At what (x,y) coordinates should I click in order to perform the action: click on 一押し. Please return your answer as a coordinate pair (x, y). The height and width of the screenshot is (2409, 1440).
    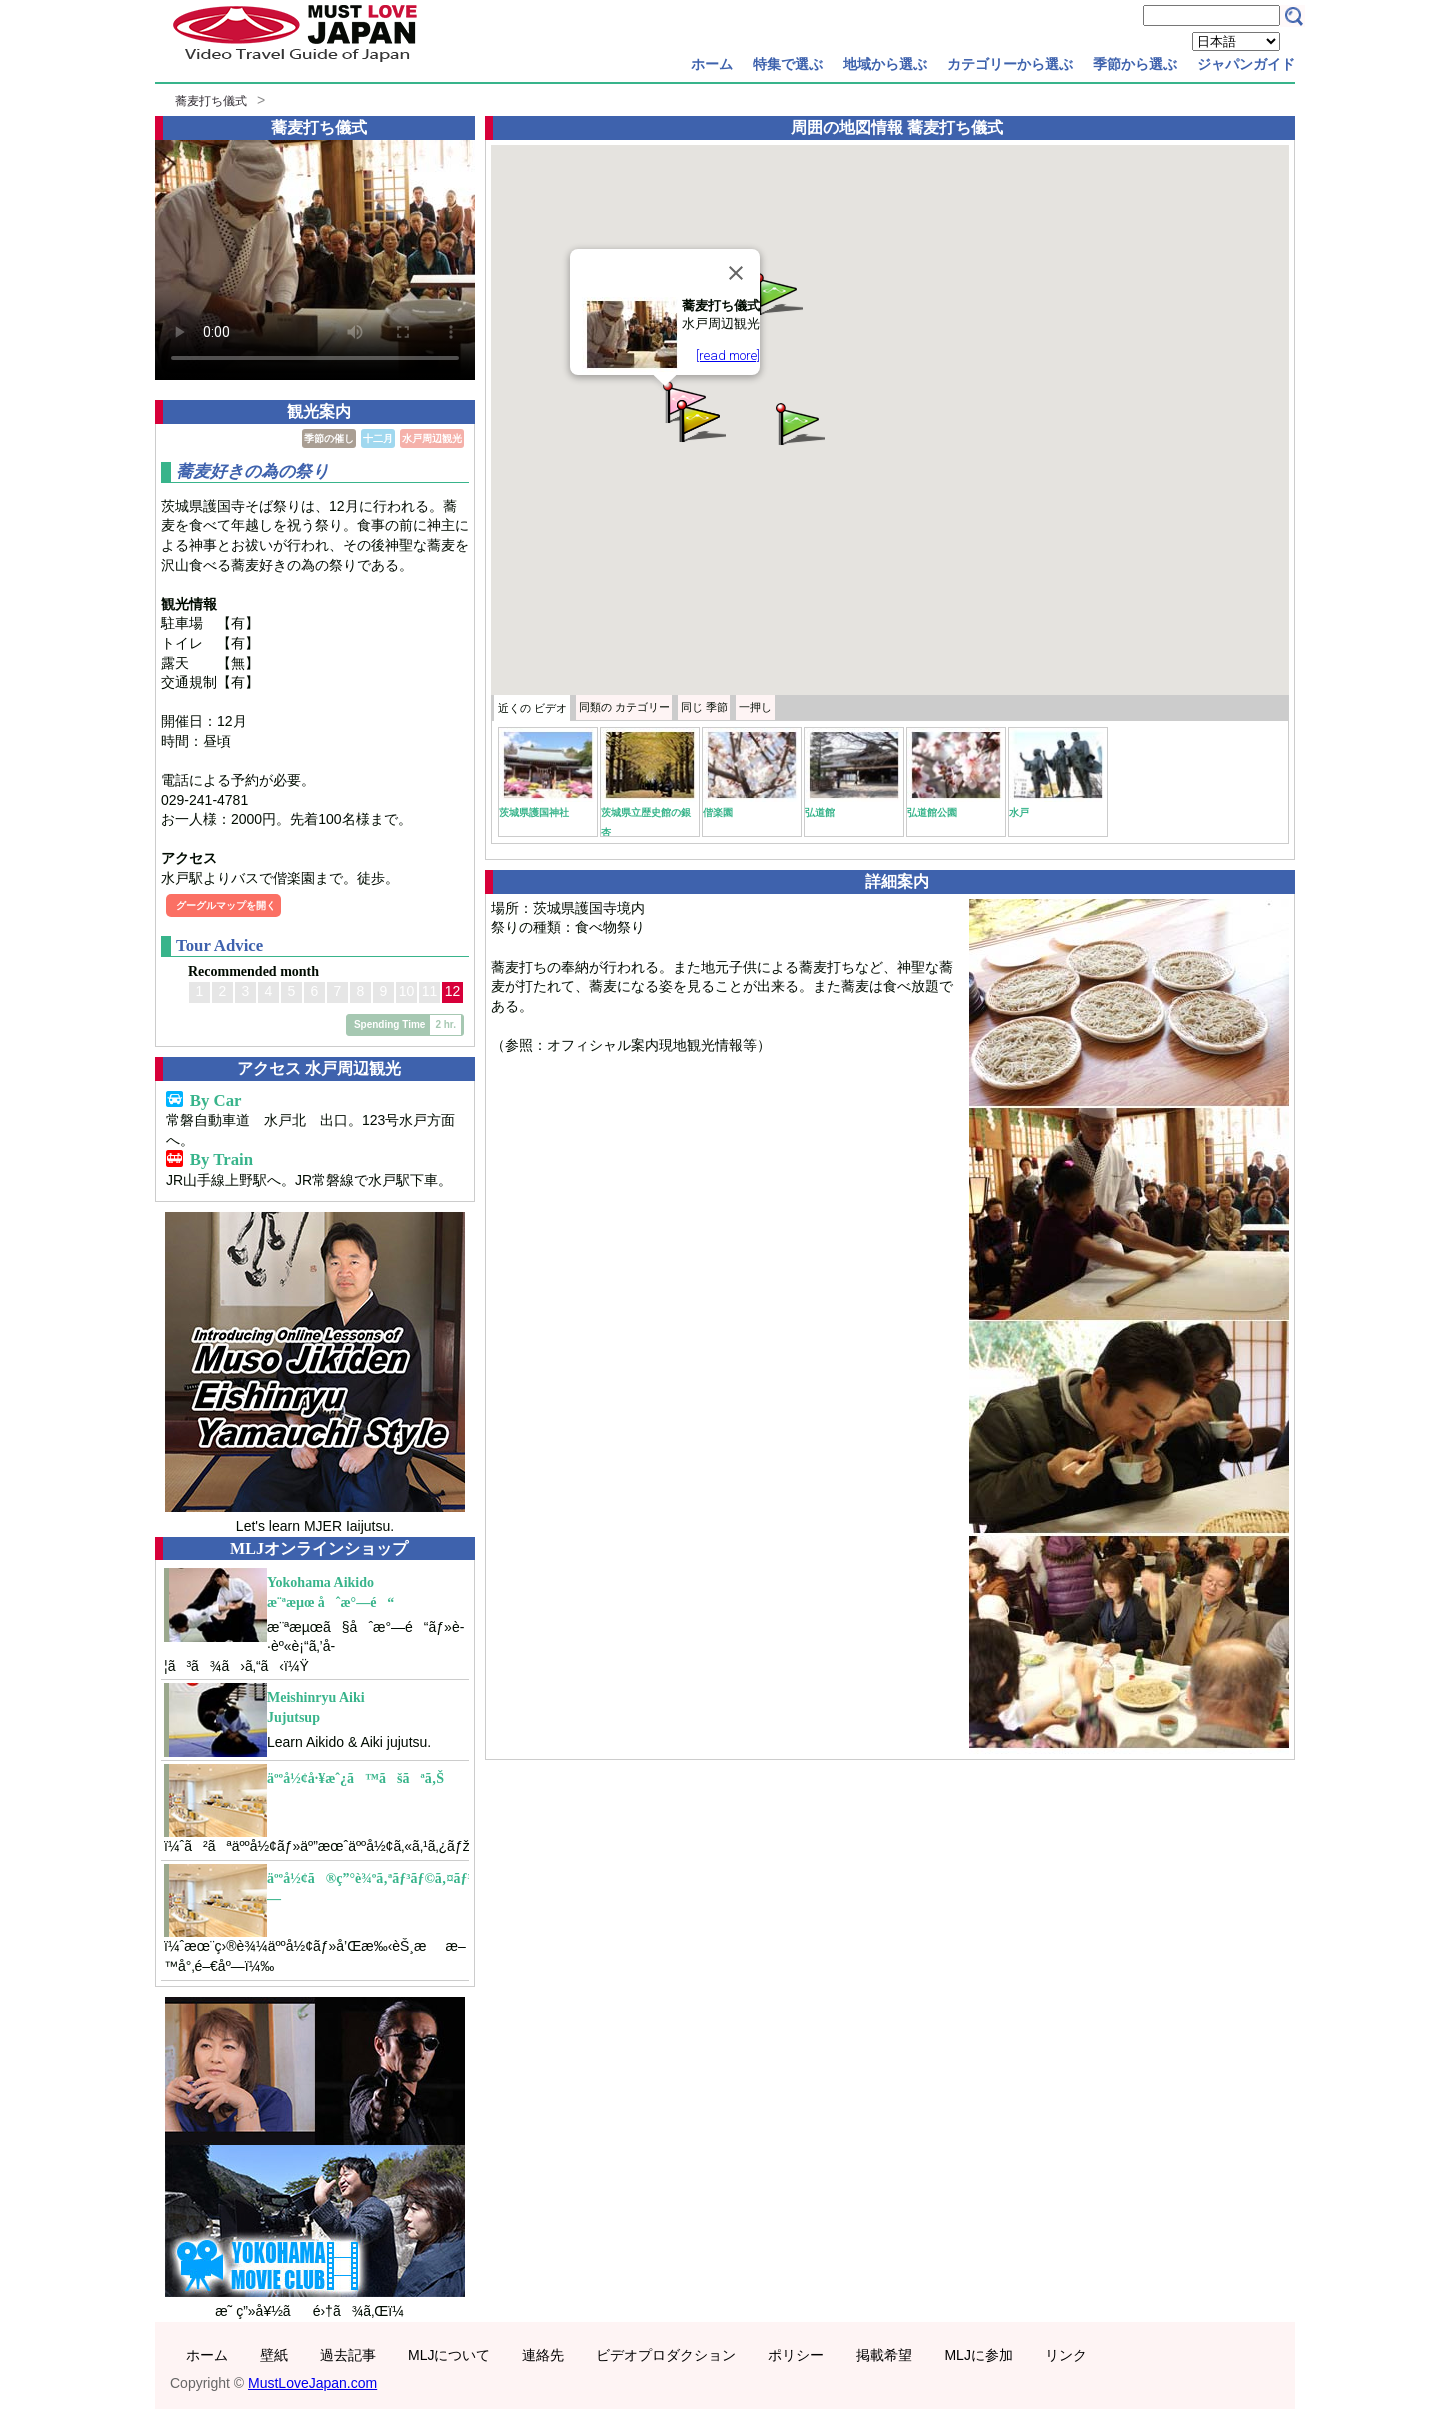
    Looking at the image, I should click on (755, 707).